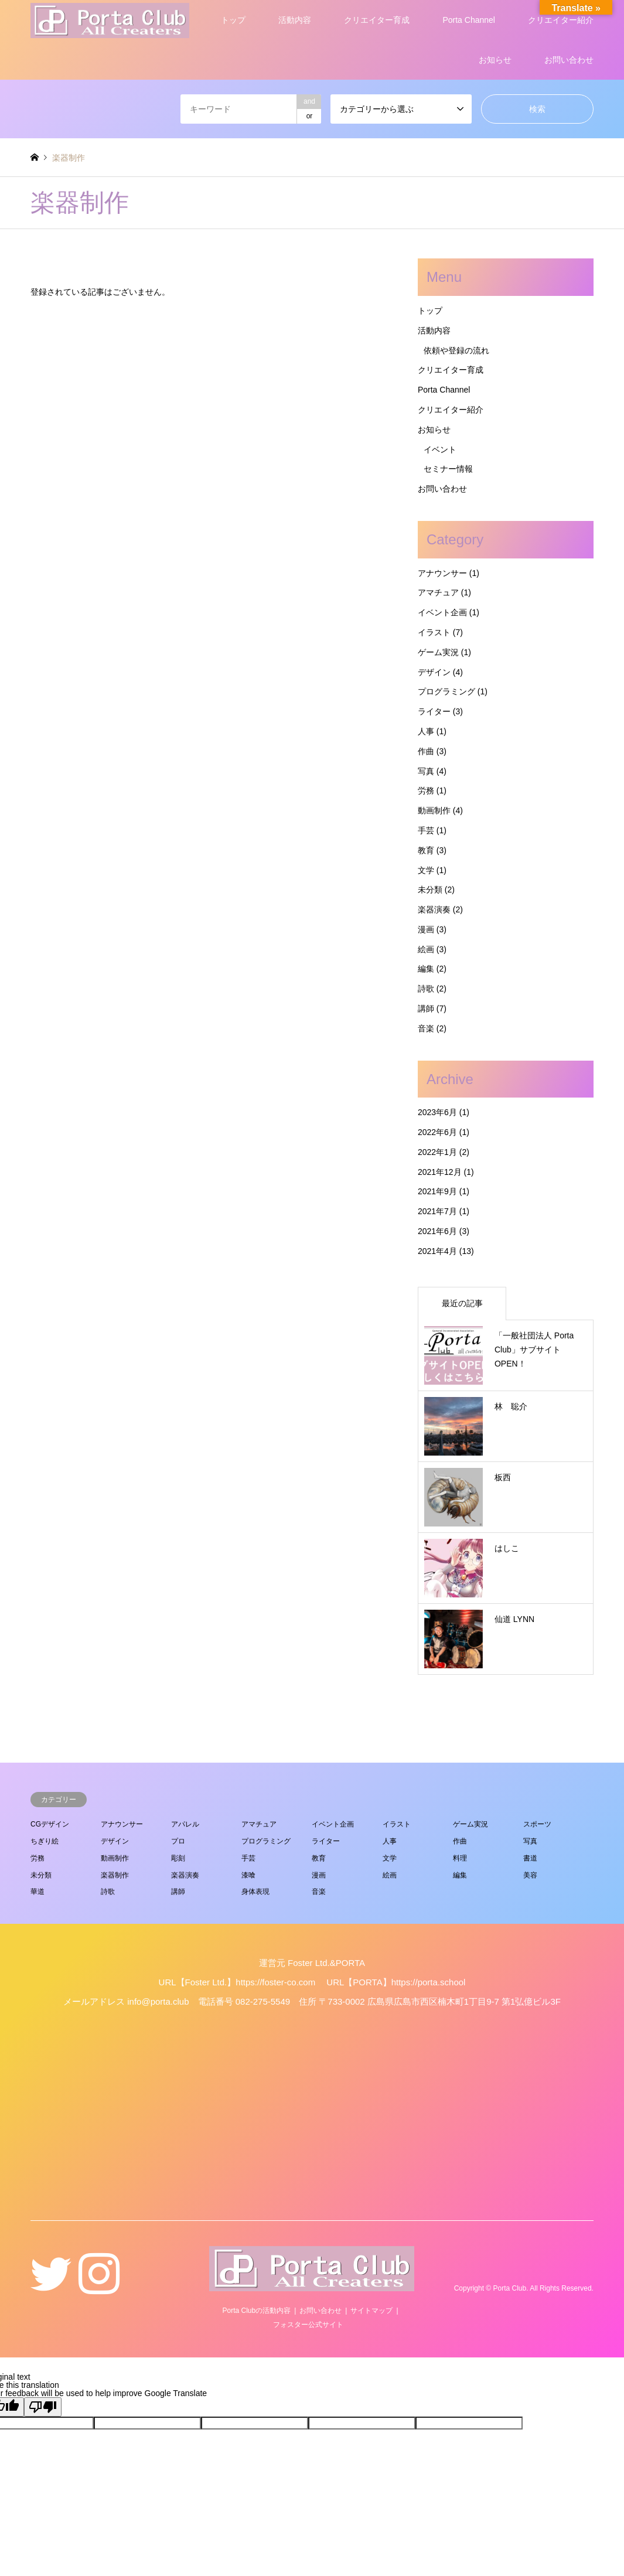 This screenshot has width=624, height=2576. What do you see at coordinates (115, 1875) in the screenshot?
I see `楽器制作` at bounding box center [115, 1875].